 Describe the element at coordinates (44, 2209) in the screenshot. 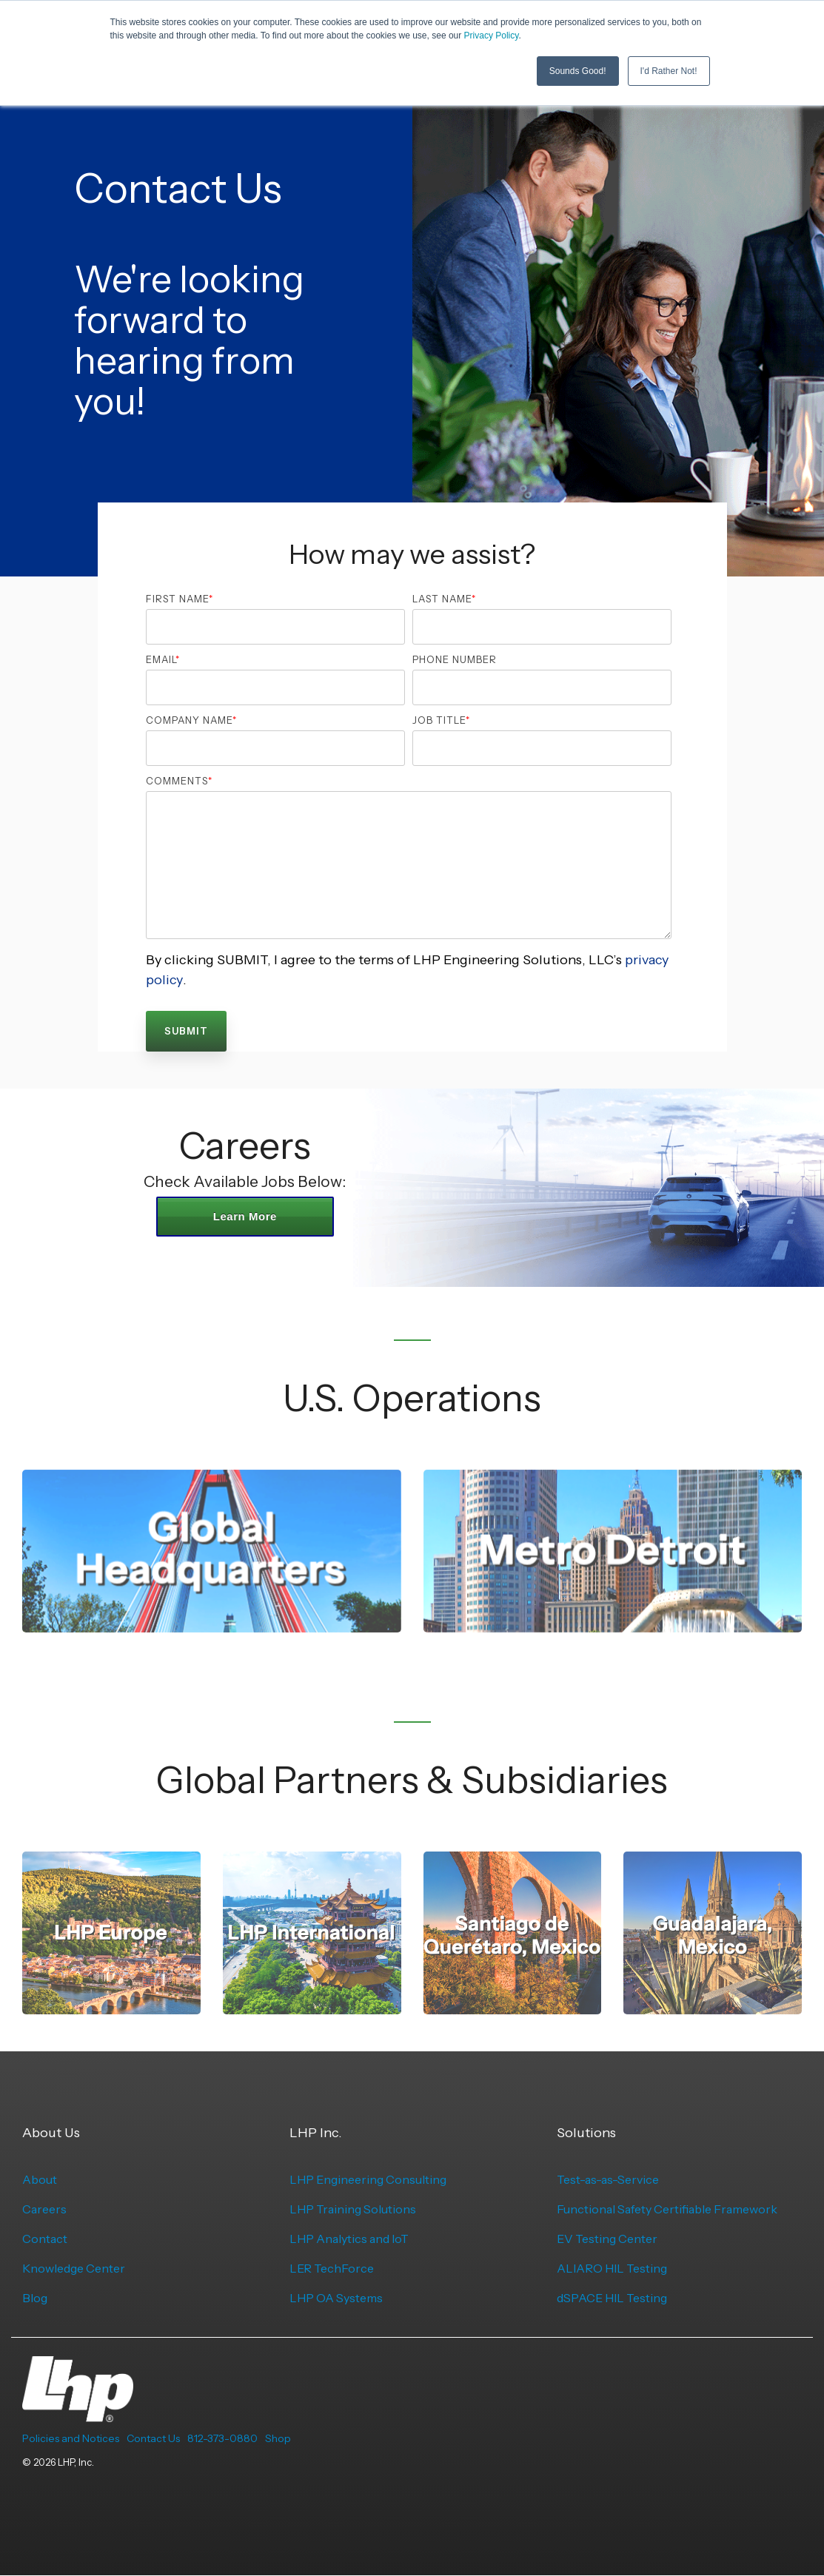

I see `Careers [menuitem]` at that location.